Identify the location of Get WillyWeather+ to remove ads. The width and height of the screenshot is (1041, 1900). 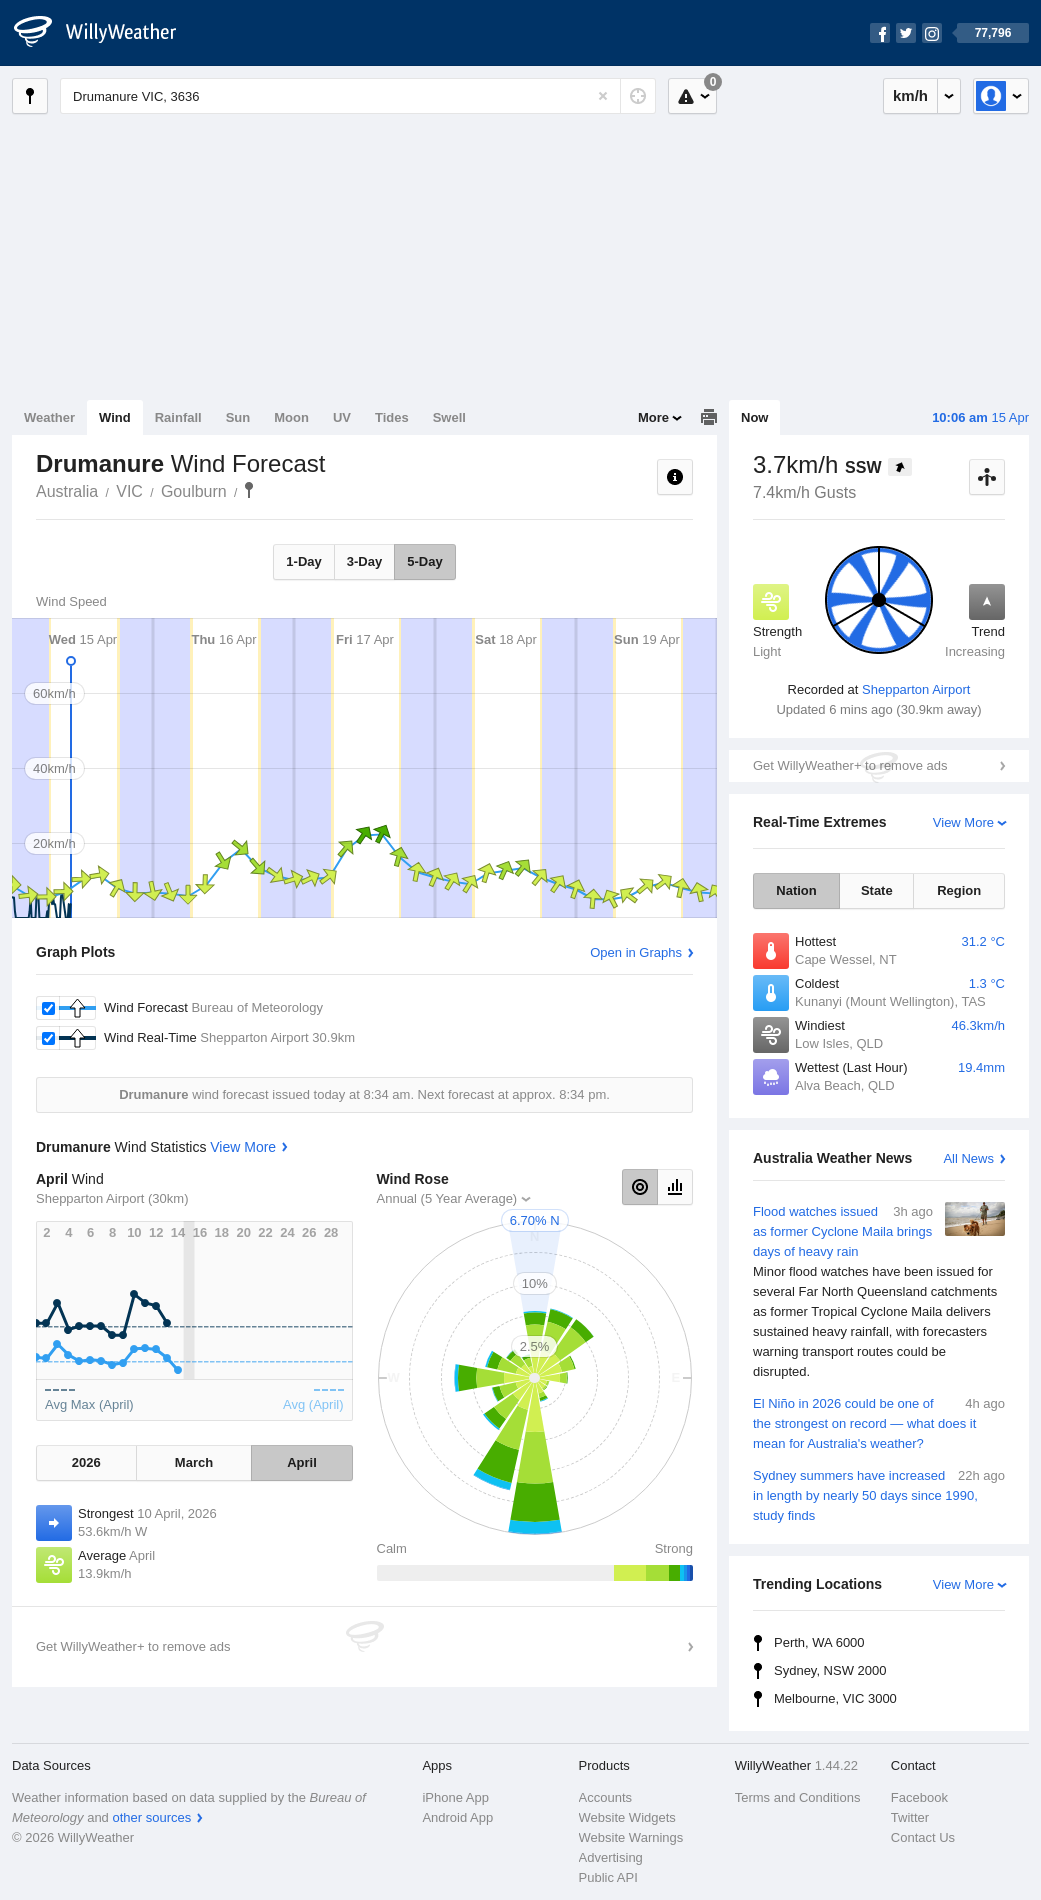
(850, 765).